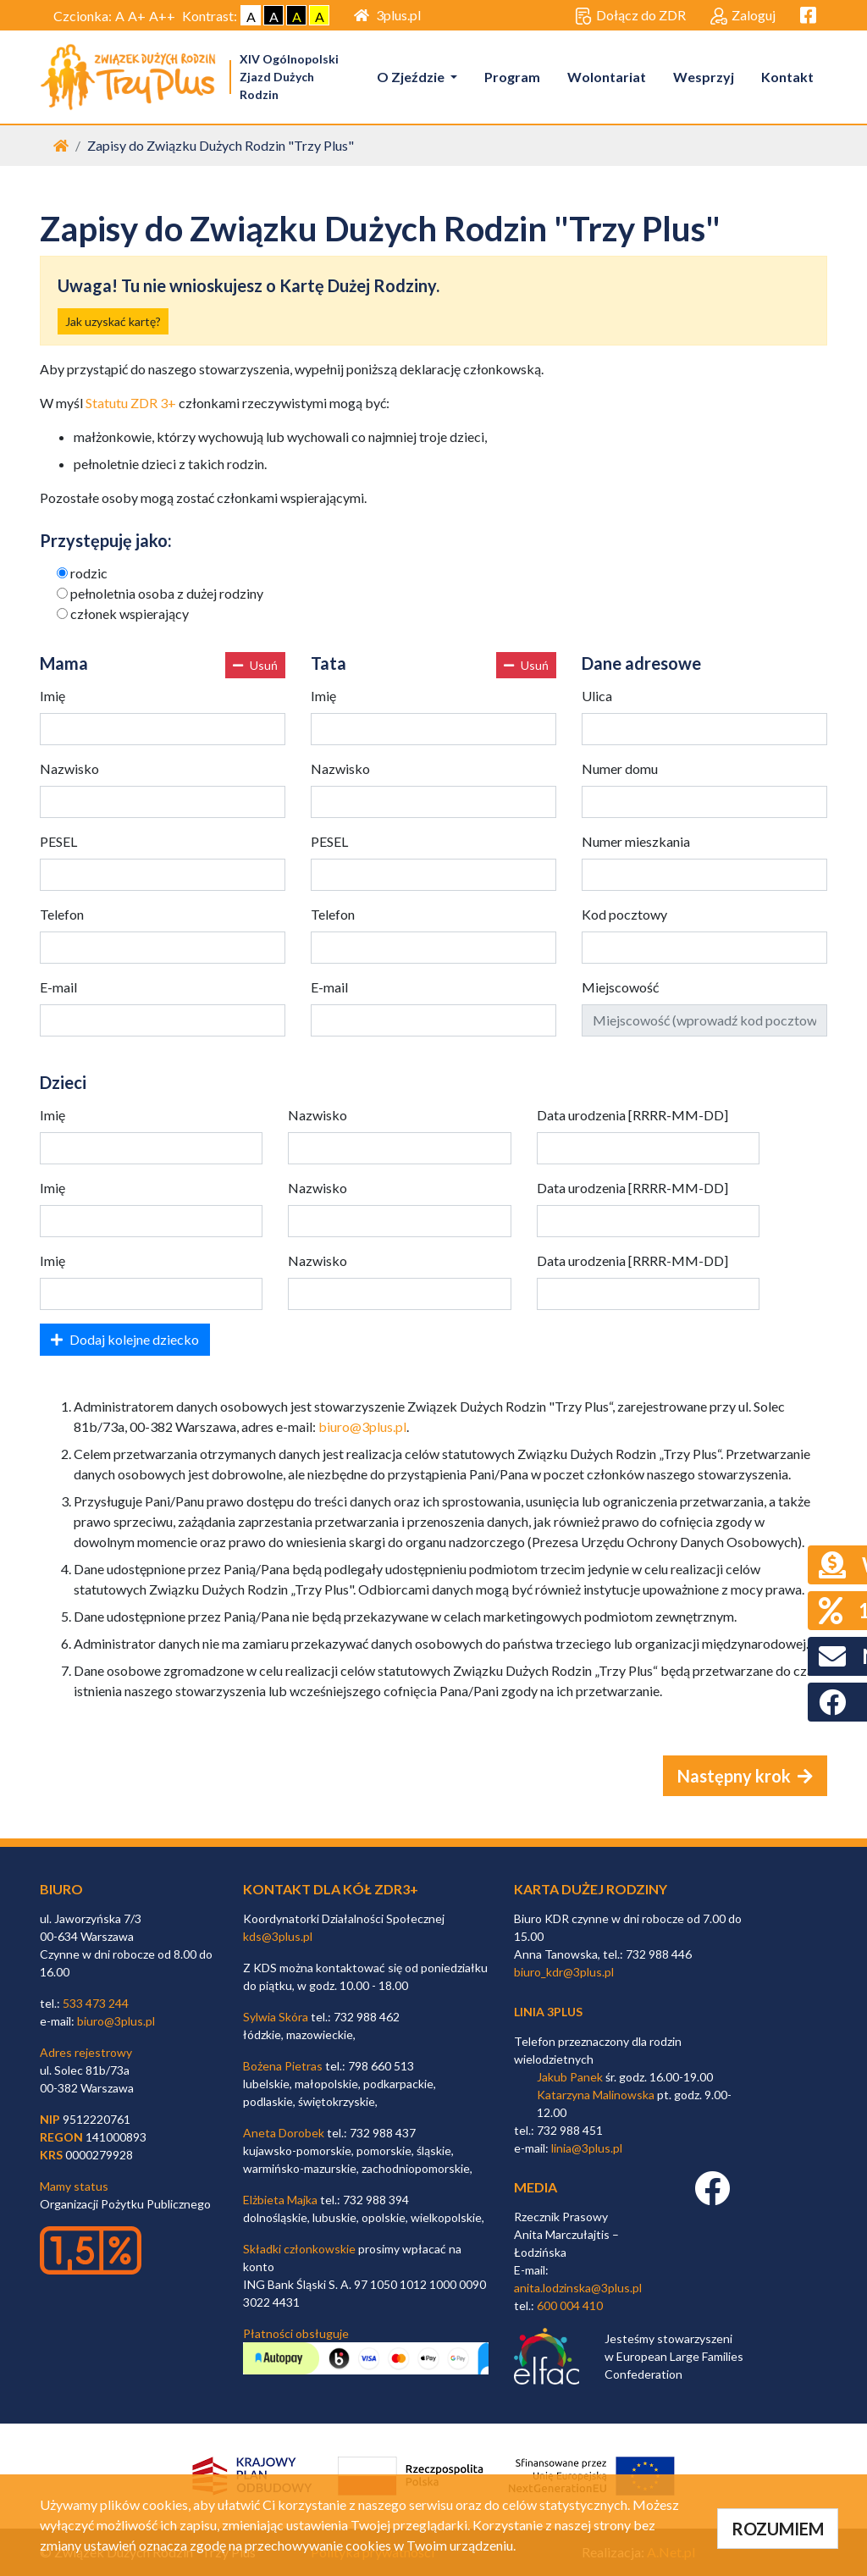 The width and height of the screenshot is (867, 2576). I want to click on rodzic, so click(89, 573).